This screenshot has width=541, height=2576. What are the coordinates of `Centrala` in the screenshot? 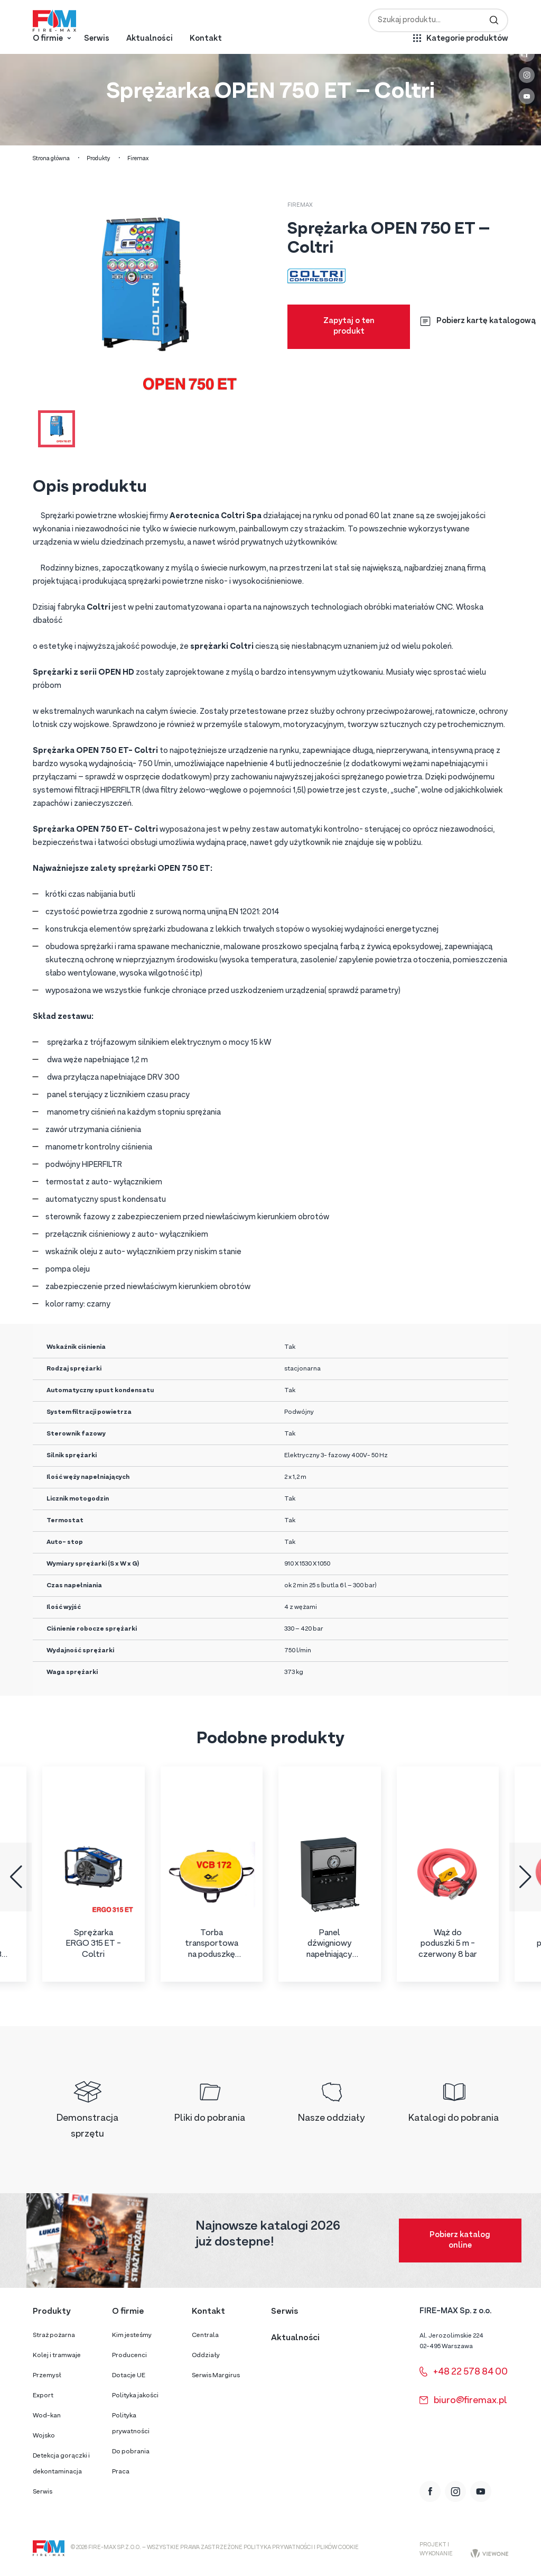 It's located at (205, 2335).